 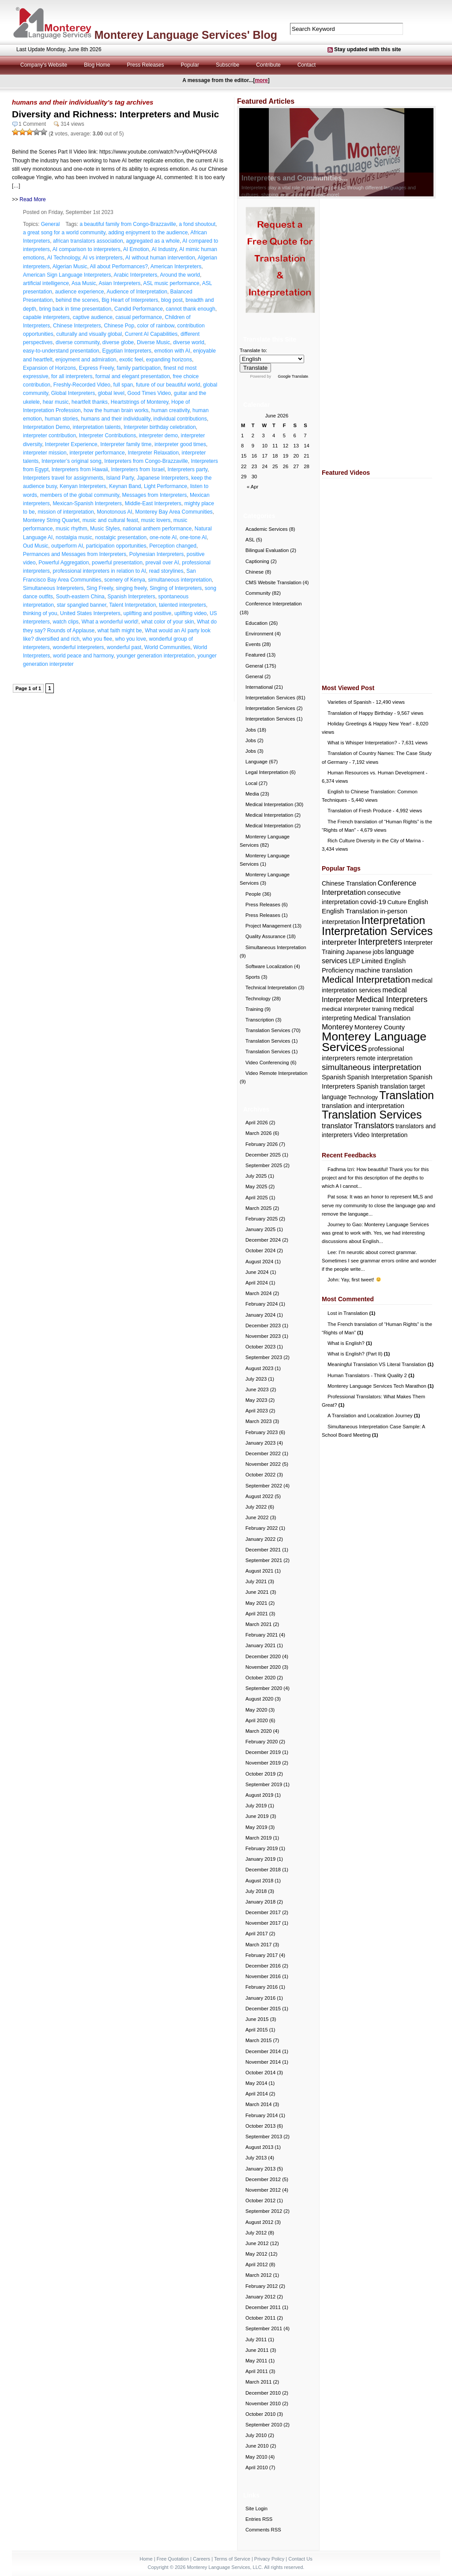 What do you see at coordinates (254, 1009) in the screenshot?
I see `Training` at bounding box center [254, 1009].